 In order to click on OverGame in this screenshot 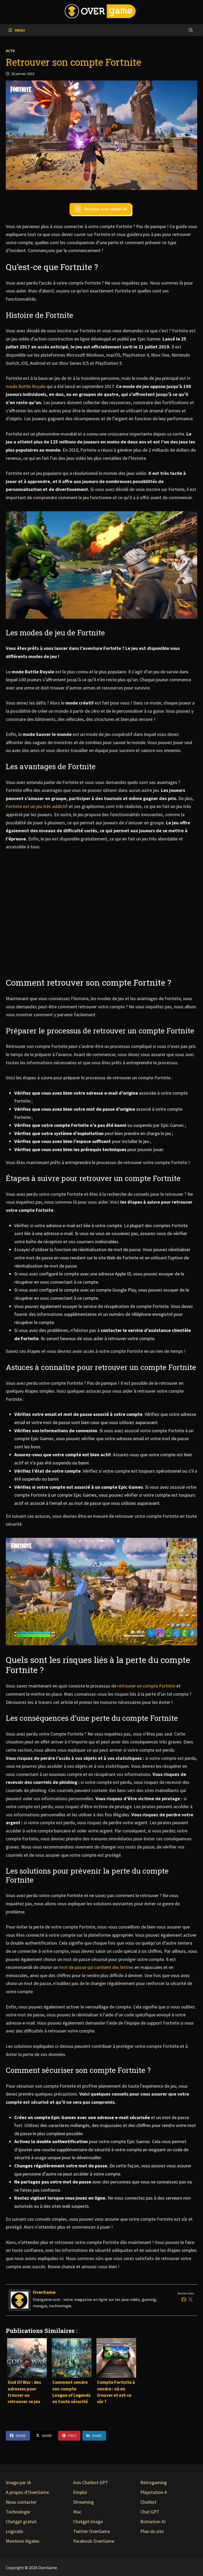, I will do `click(44, 2292)`.